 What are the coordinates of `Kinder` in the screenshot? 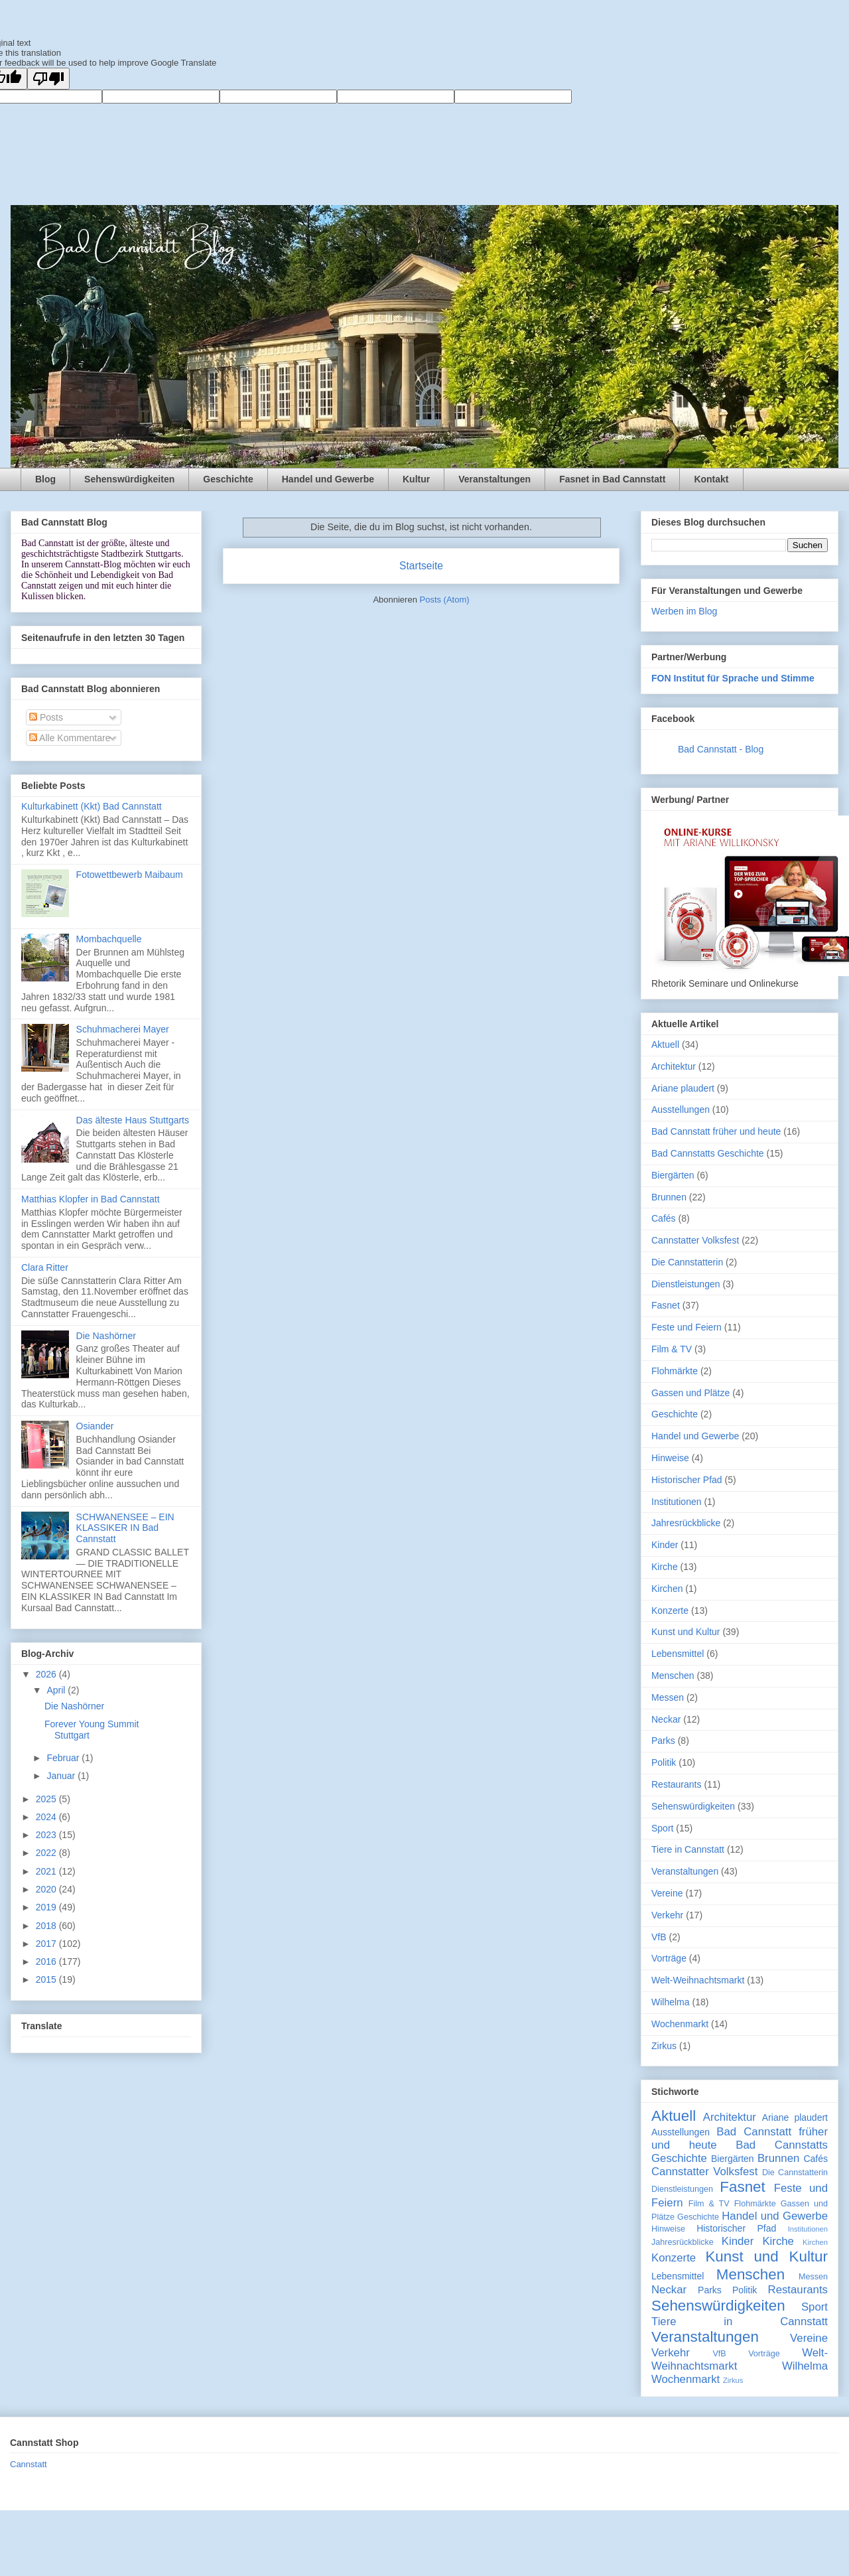 It's located at (664, 1544).